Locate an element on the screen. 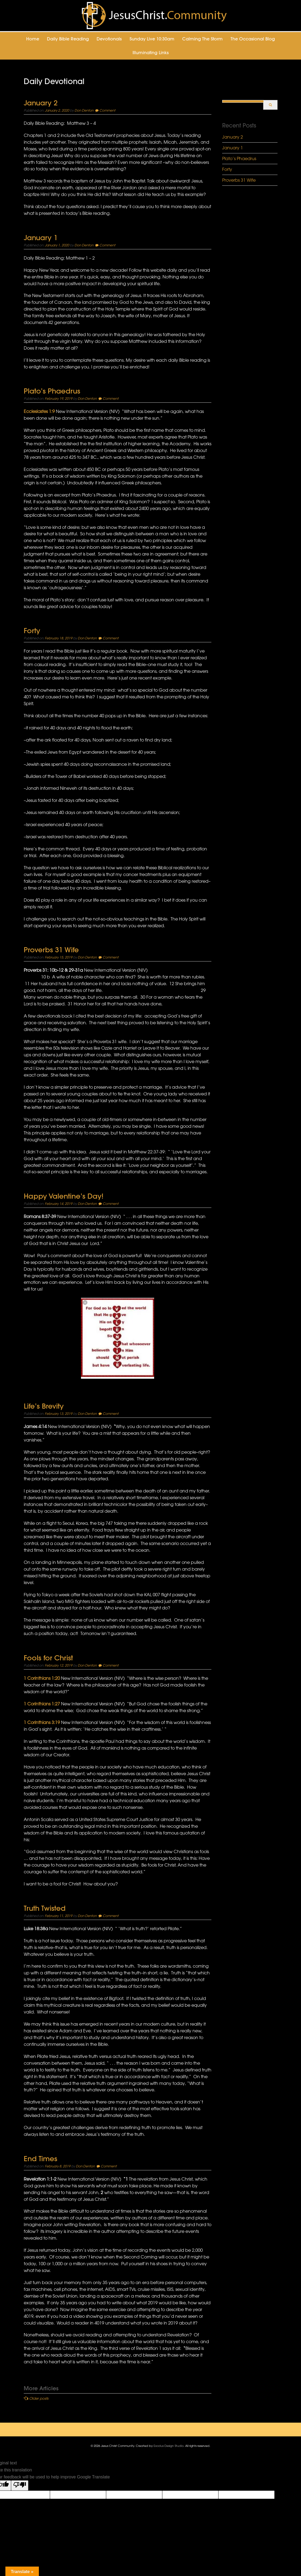 Image resolution: width=301 pixels, height=2576 pixels. Calming the Storm is located at coordinates (202, 39).